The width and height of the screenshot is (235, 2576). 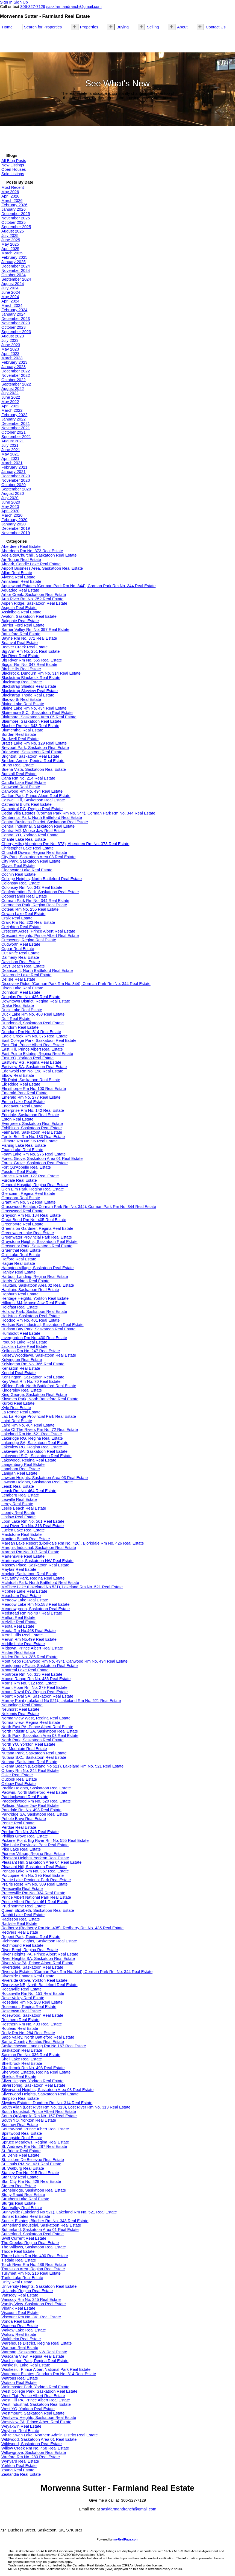 I want to click on February 2020, so click(x=14, y=519).